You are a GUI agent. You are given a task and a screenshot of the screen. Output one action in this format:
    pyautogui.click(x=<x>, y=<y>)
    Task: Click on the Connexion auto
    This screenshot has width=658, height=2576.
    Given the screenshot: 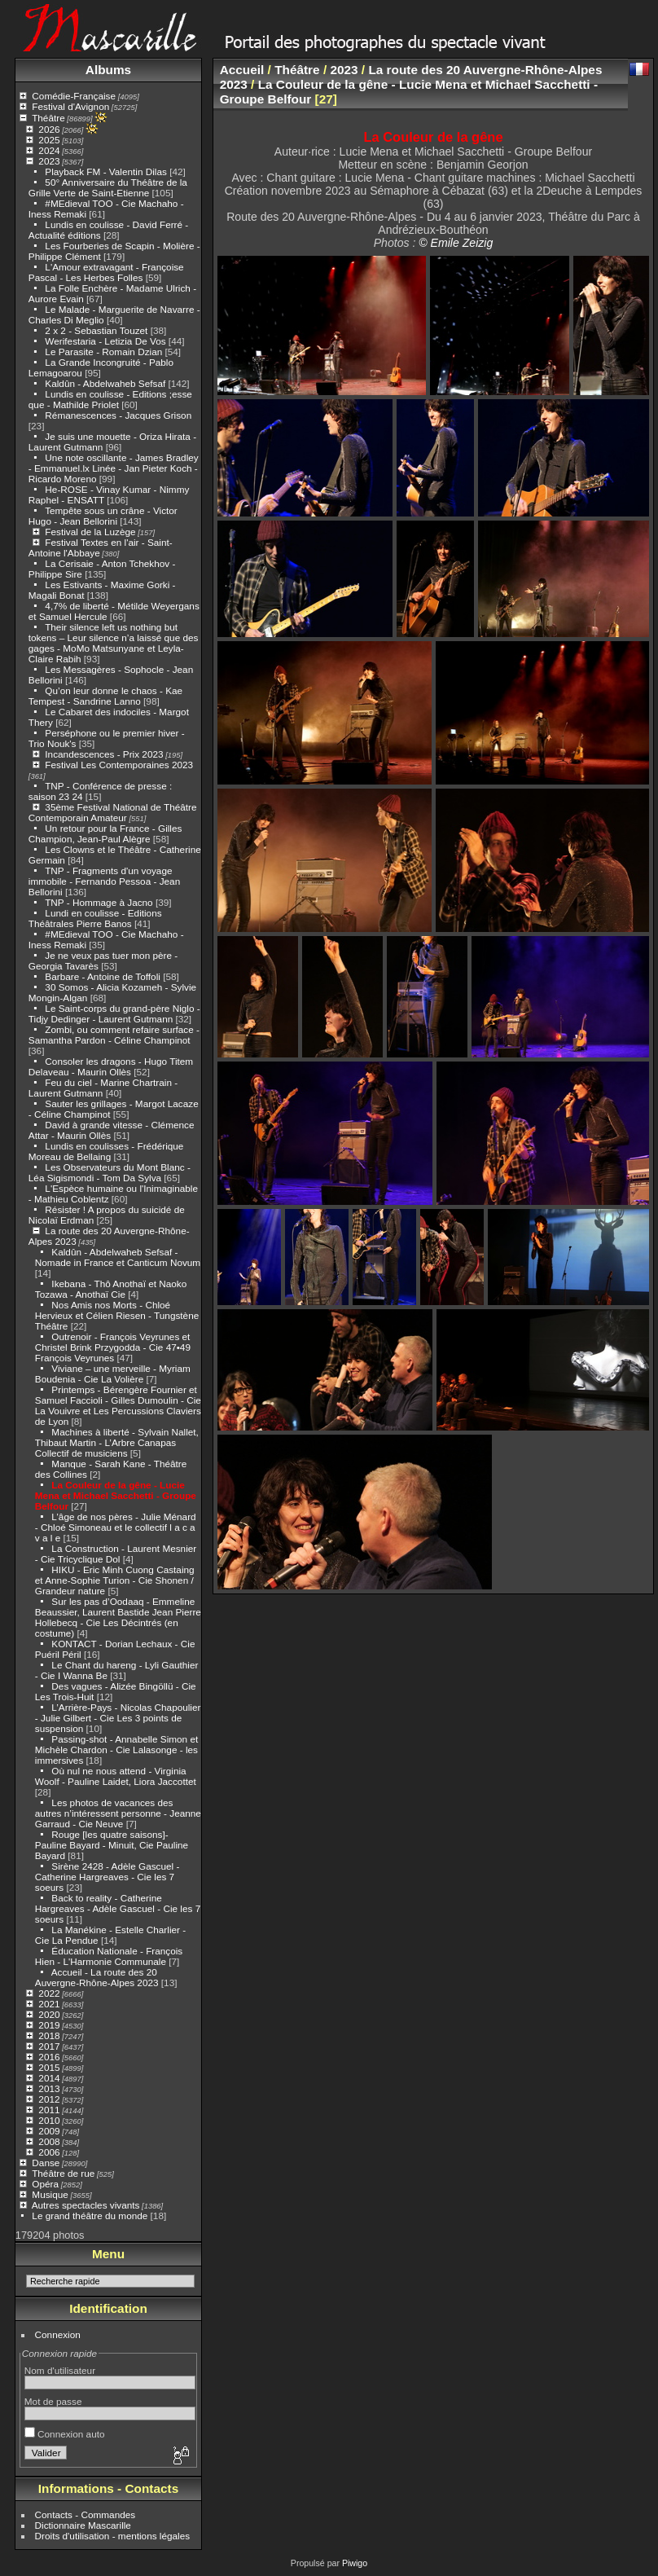 What is the action you would take?
    pyautogui.click(x=64, y=2434)
    